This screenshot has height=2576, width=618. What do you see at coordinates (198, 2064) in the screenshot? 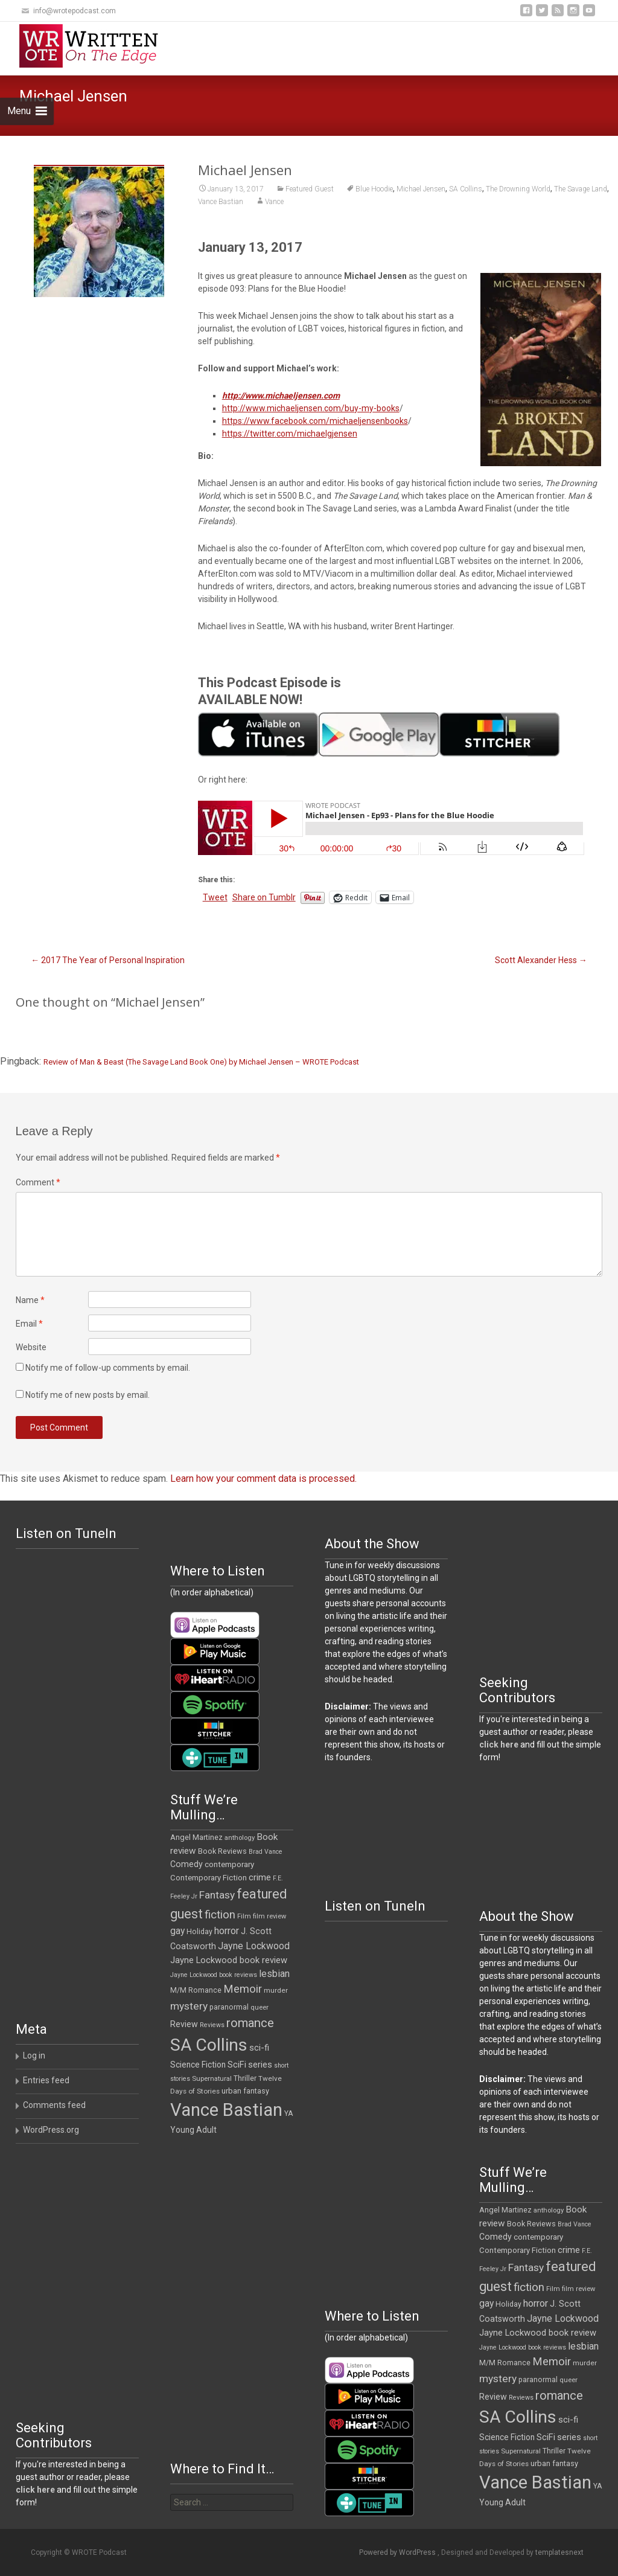
I see `Science Fiction [Science Fiction (16 items)]` at bounding box center [198, 2064].